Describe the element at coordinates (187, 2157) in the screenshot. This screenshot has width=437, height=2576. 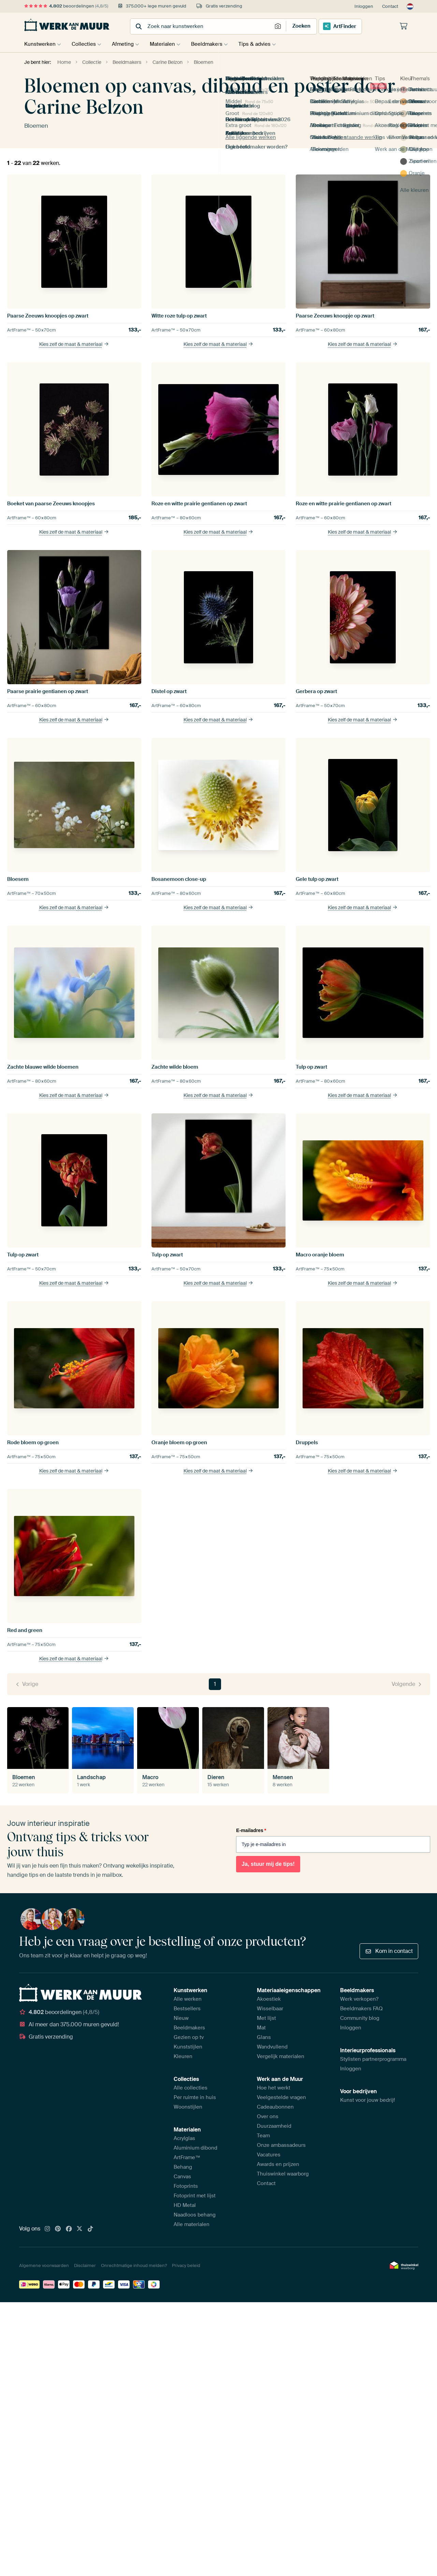
I see `ArtFrame™` at that location.